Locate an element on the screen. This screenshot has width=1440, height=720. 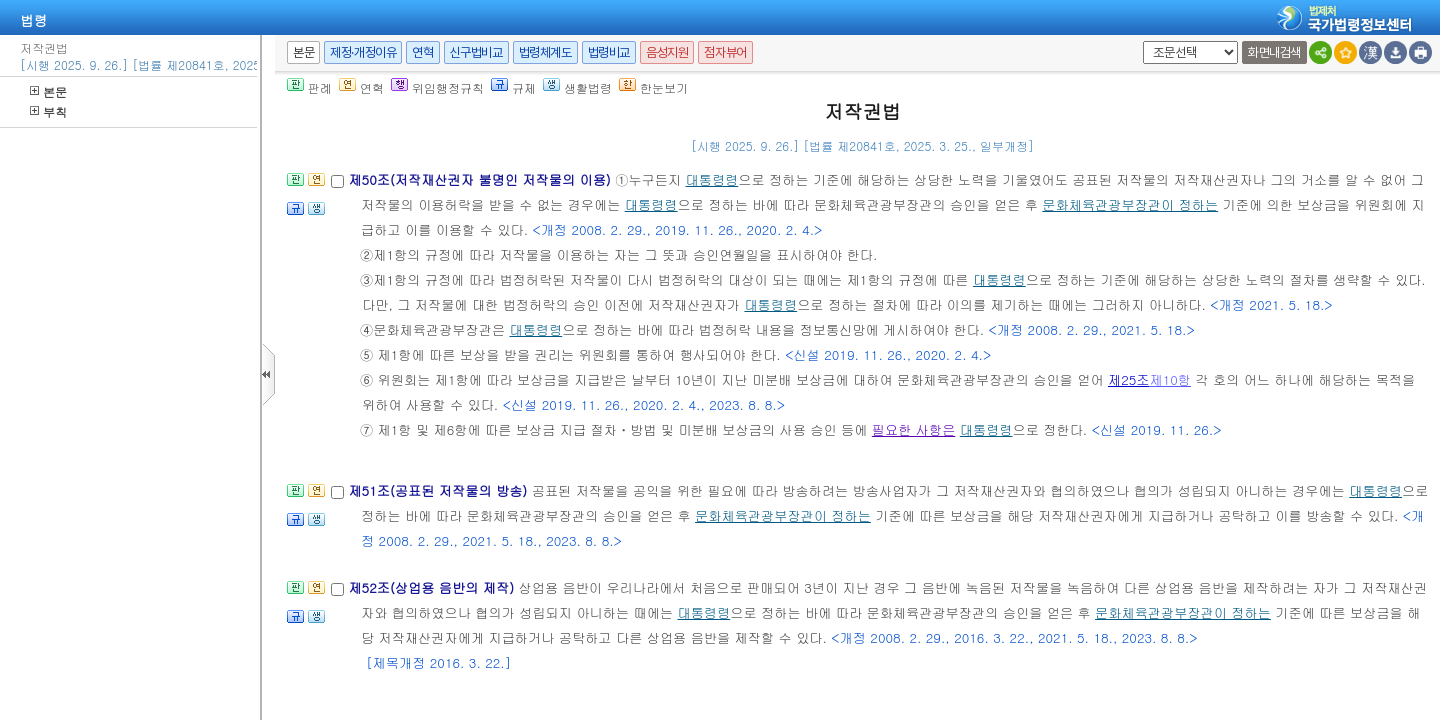
제10항 is located at coordinates (1171, 379).